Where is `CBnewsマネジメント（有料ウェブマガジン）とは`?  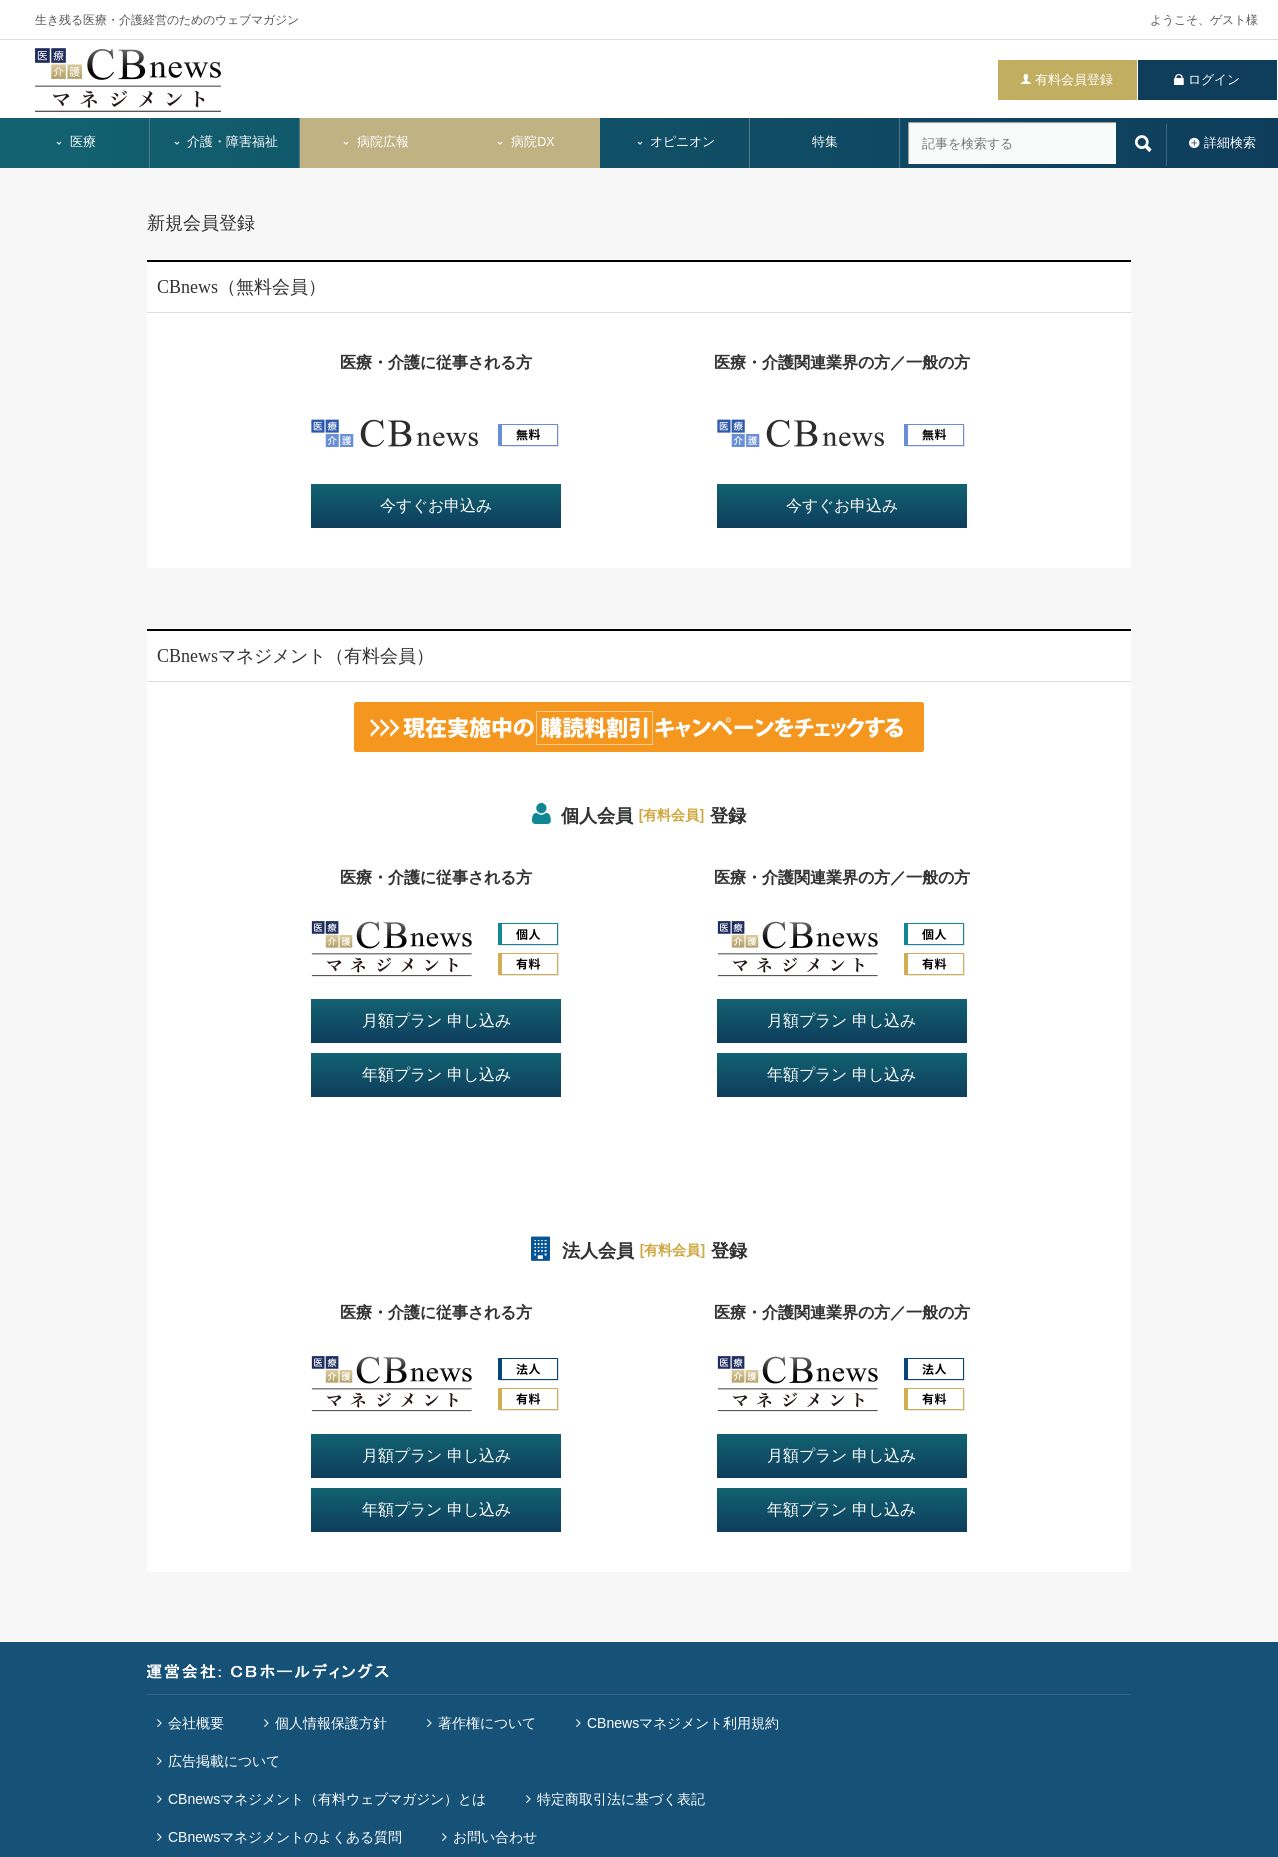 CBnewsマネジメント（有料ウェブマガジン）とは is located at coordinates (327, 1799).